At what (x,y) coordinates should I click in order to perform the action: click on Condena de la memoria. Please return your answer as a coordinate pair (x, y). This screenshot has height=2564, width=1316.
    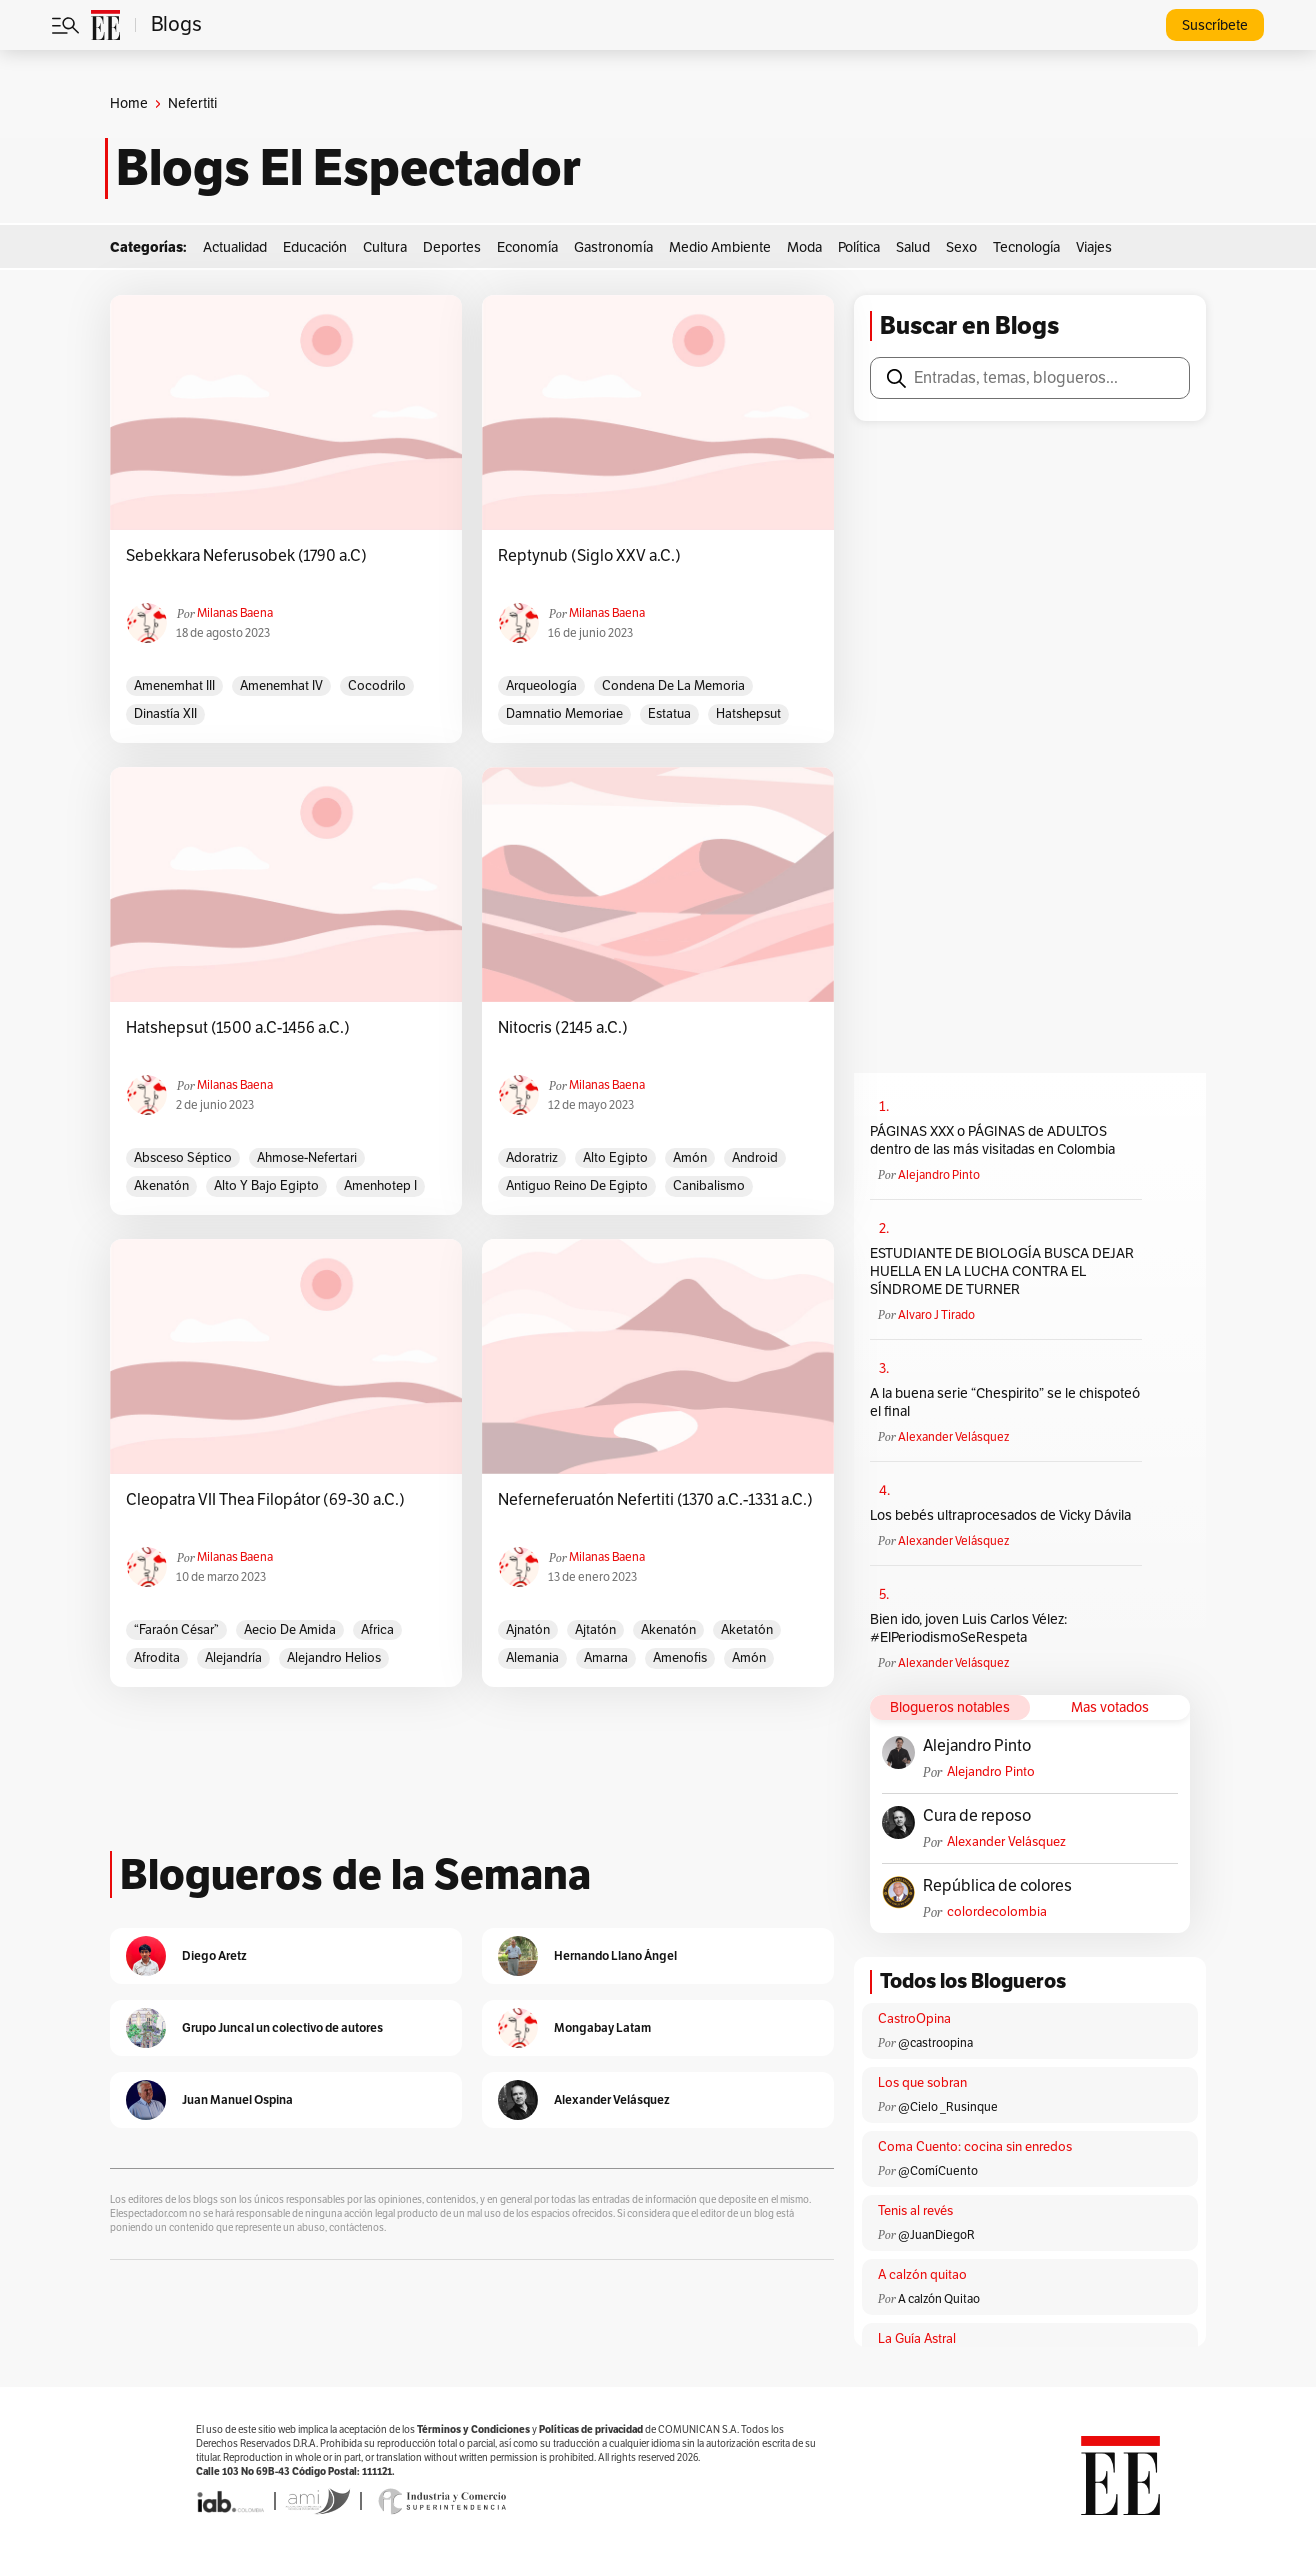
    Looking at the image, I should click on (673, 686).